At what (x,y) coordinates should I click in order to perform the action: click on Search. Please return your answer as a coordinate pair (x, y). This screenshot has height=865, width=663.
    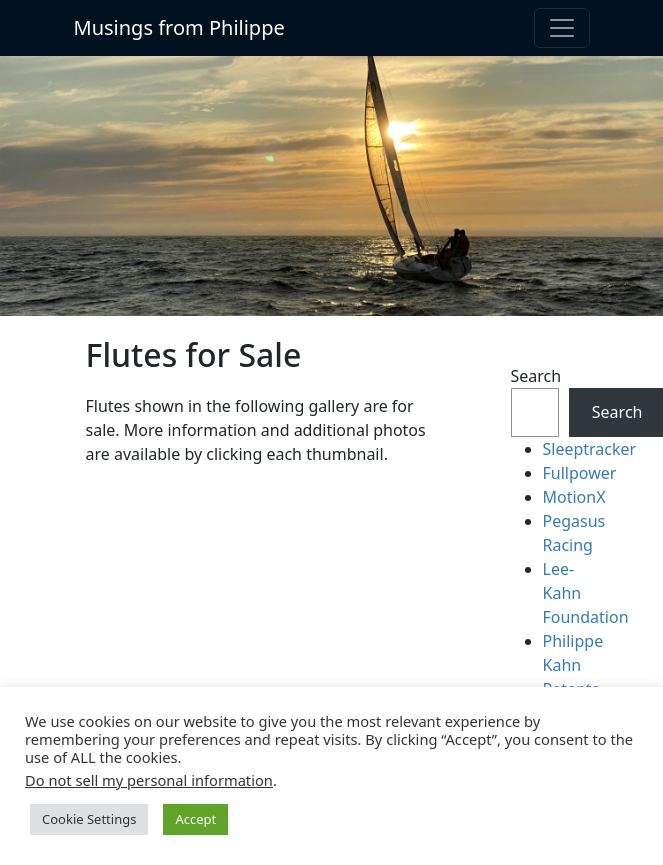
    Looking at the image, I should click on (534, 376).